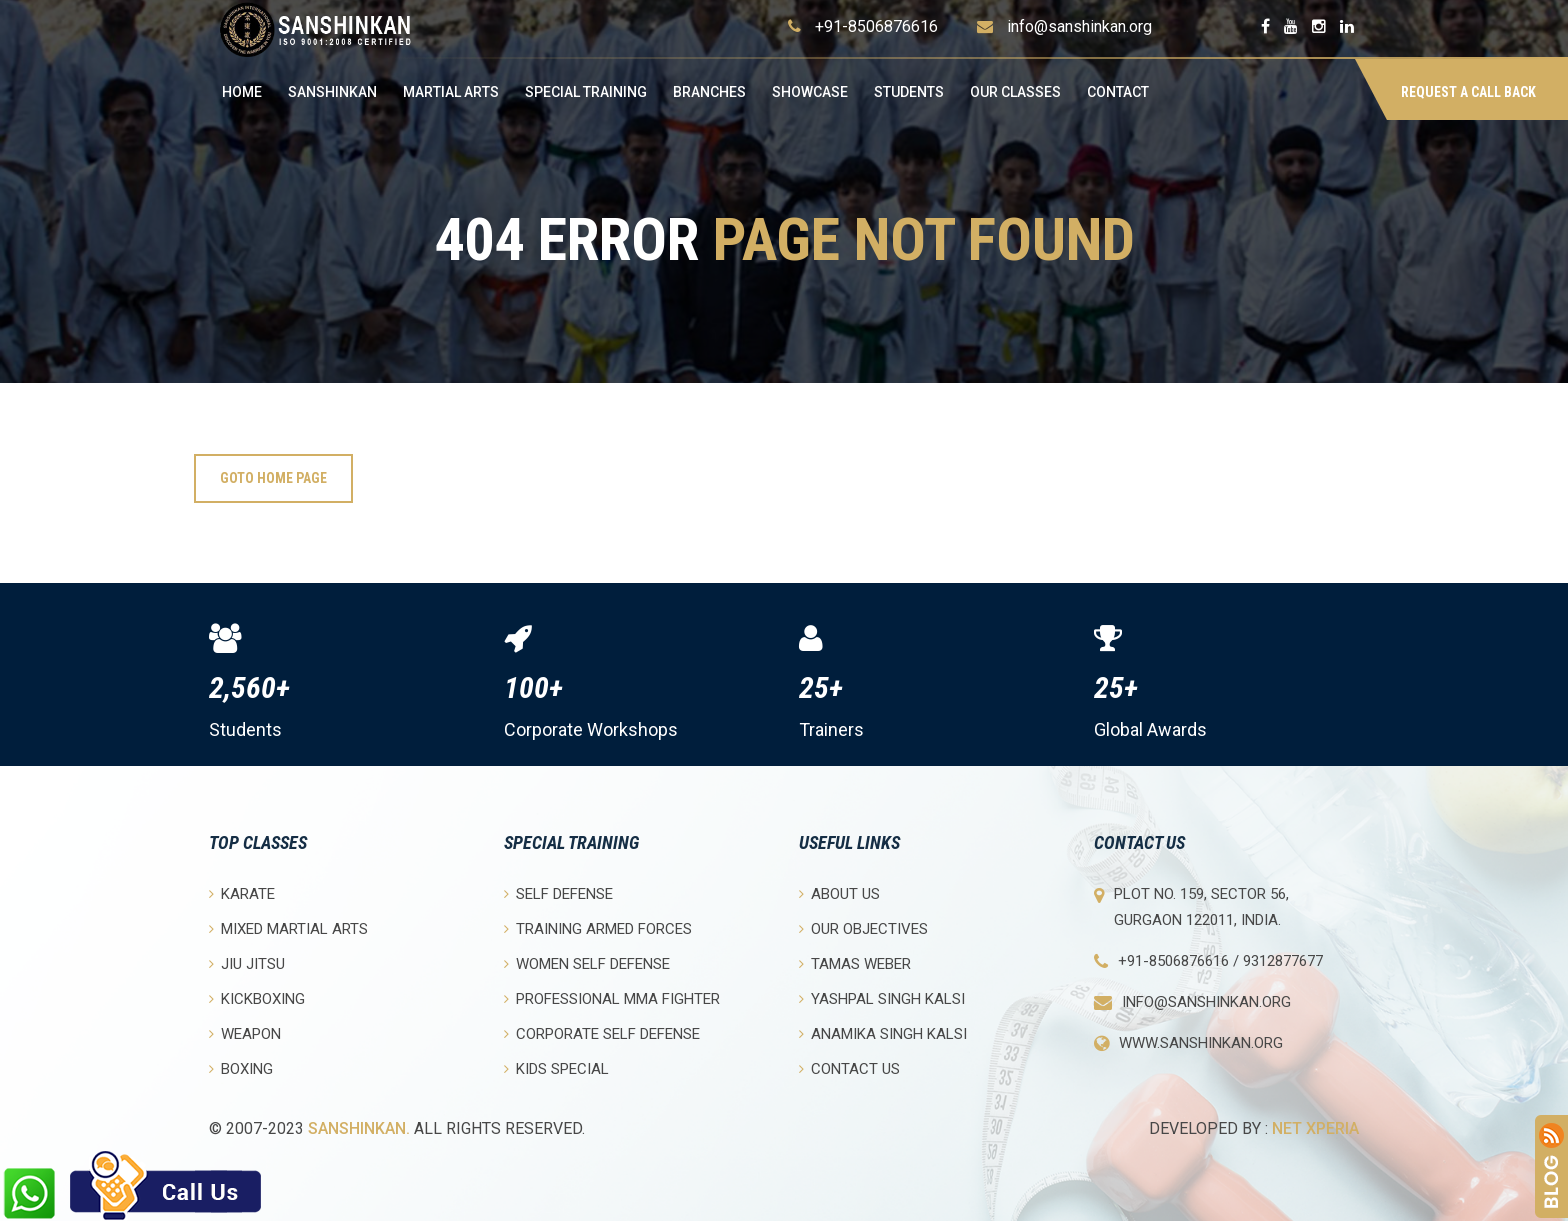 This screenshot has width=1568, height=1221. What do you see at coordinates (1118, 92) in the screenshot?
I see `Contact` at bounding box center [1118, 92].